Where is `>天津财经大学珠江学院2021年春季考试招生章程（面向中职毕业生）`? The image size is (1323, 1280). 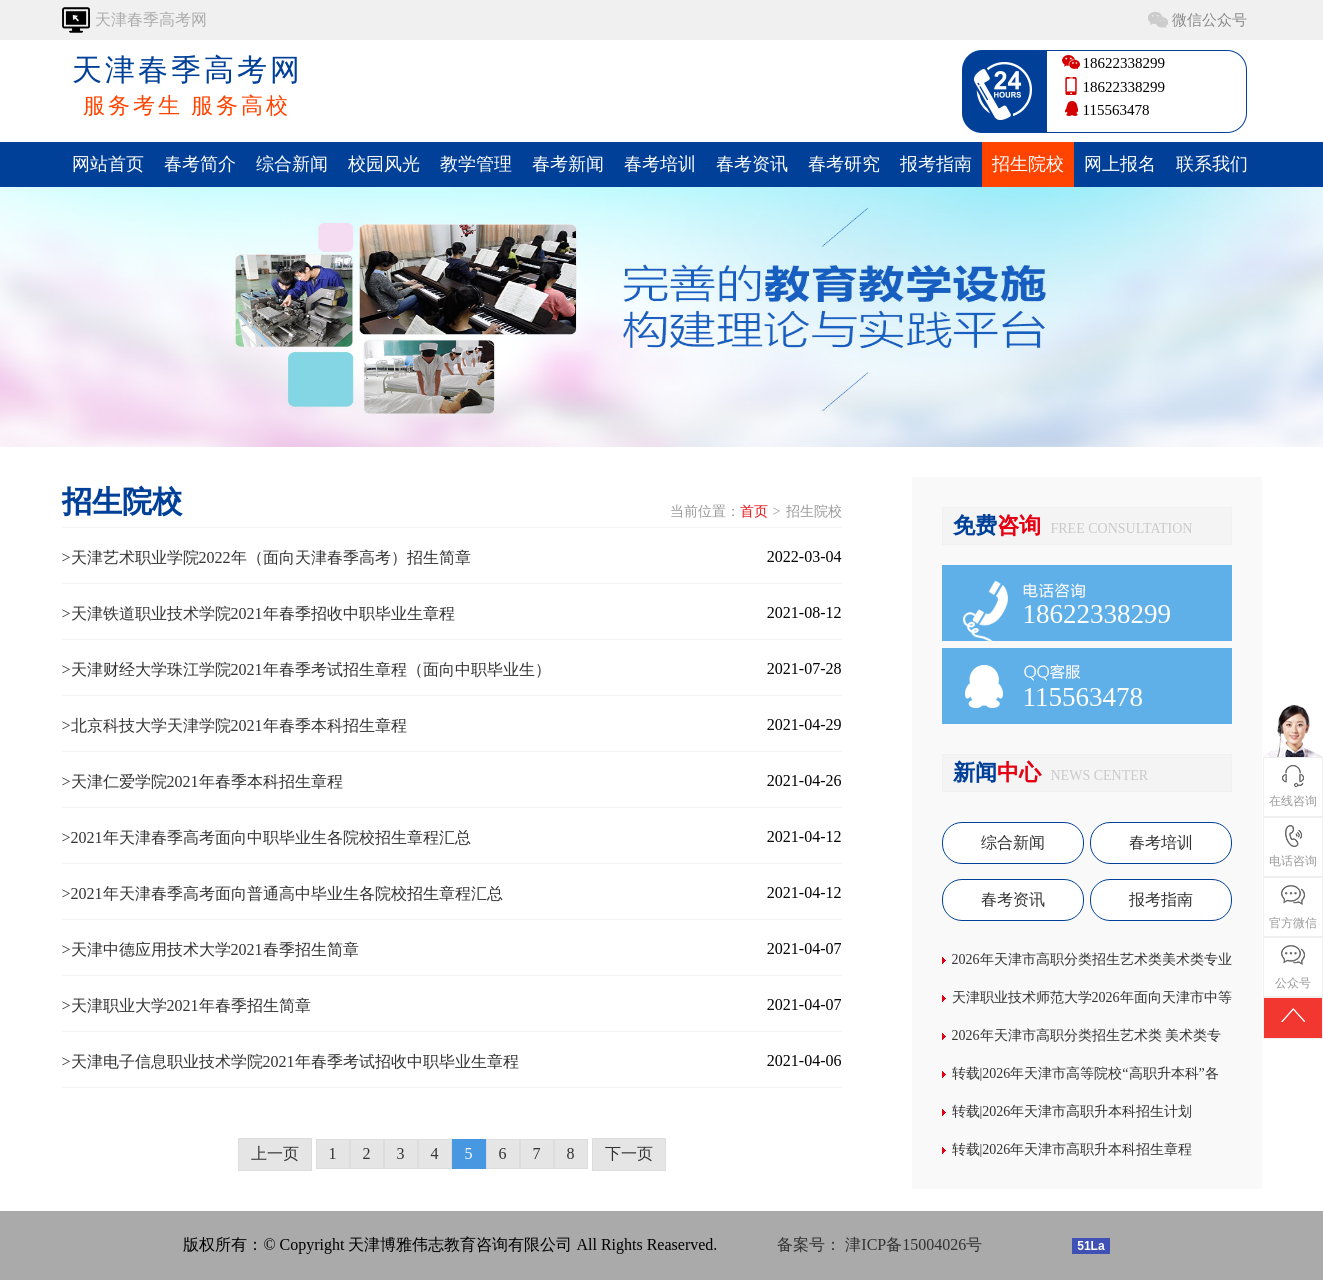 >天津财经大学珠江学院2021年春季考试招生章程（面向中职毕业生） is located at coordinates (306, 669).